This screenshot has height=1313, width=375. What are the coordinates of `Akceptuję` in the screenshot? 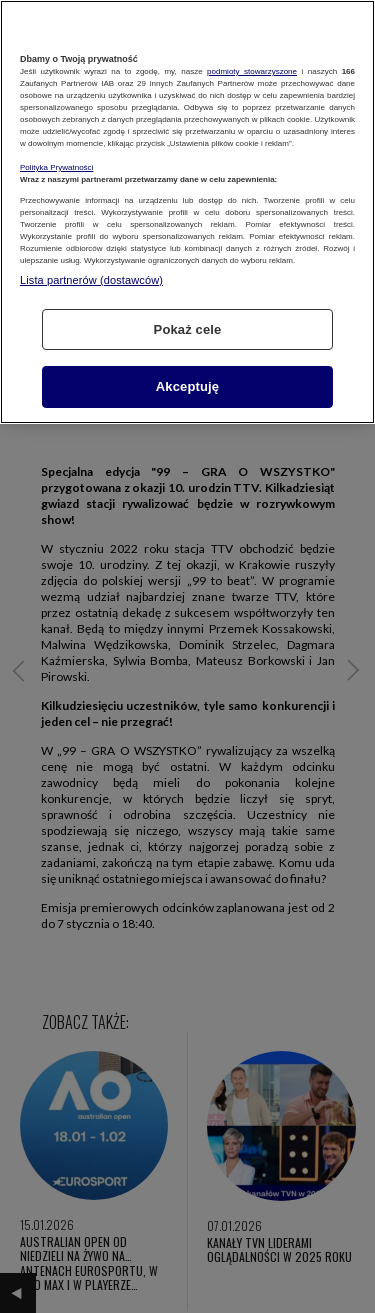 It's located at (187, 386).